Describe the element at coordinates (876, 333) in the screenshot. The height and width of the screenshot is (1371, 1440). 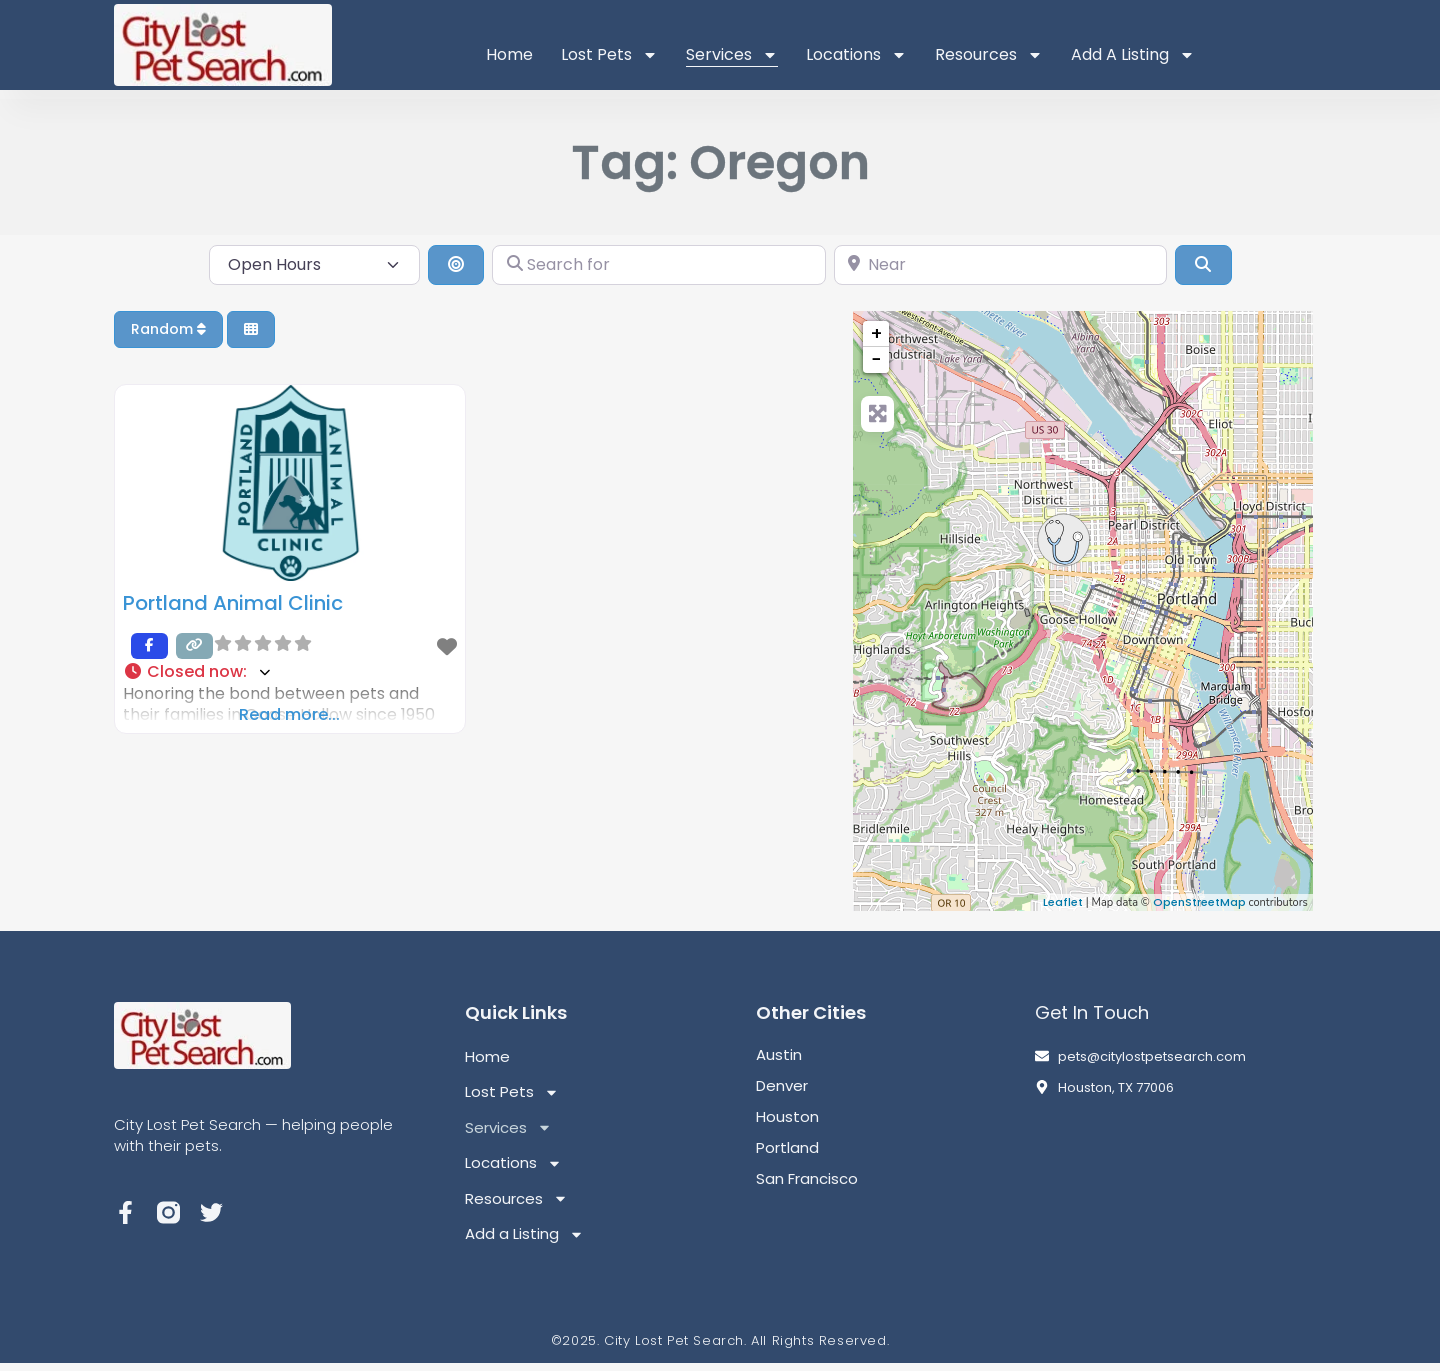
I see `+ [button]` at that location.